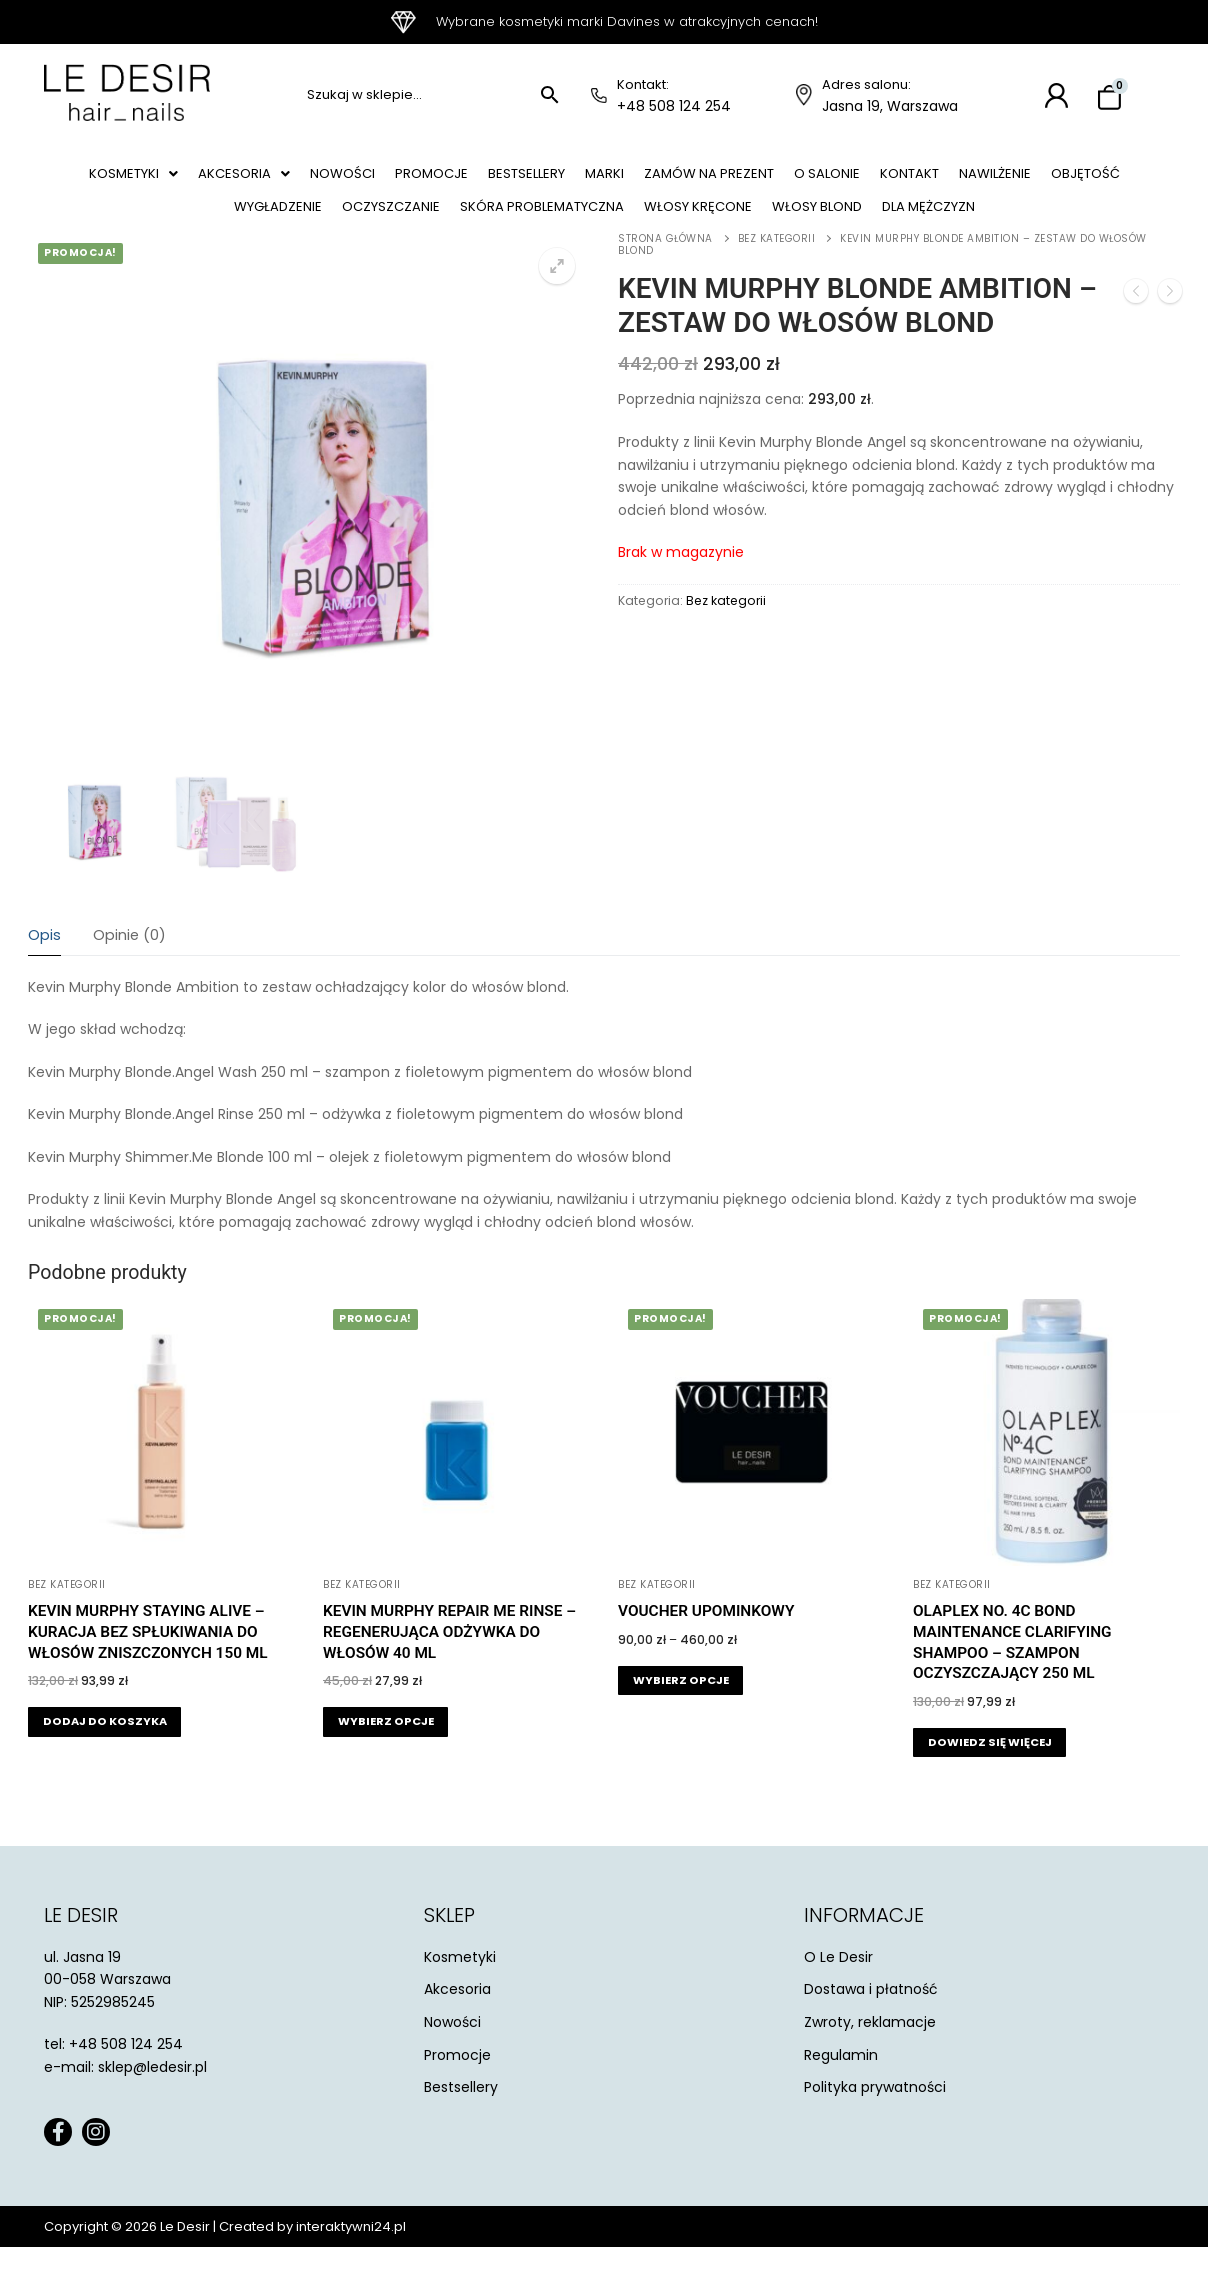  What do you see at coordinates (1085, 179) in the screenshot?
I see `Nawilżenie` at bounding box center [1085, 179].